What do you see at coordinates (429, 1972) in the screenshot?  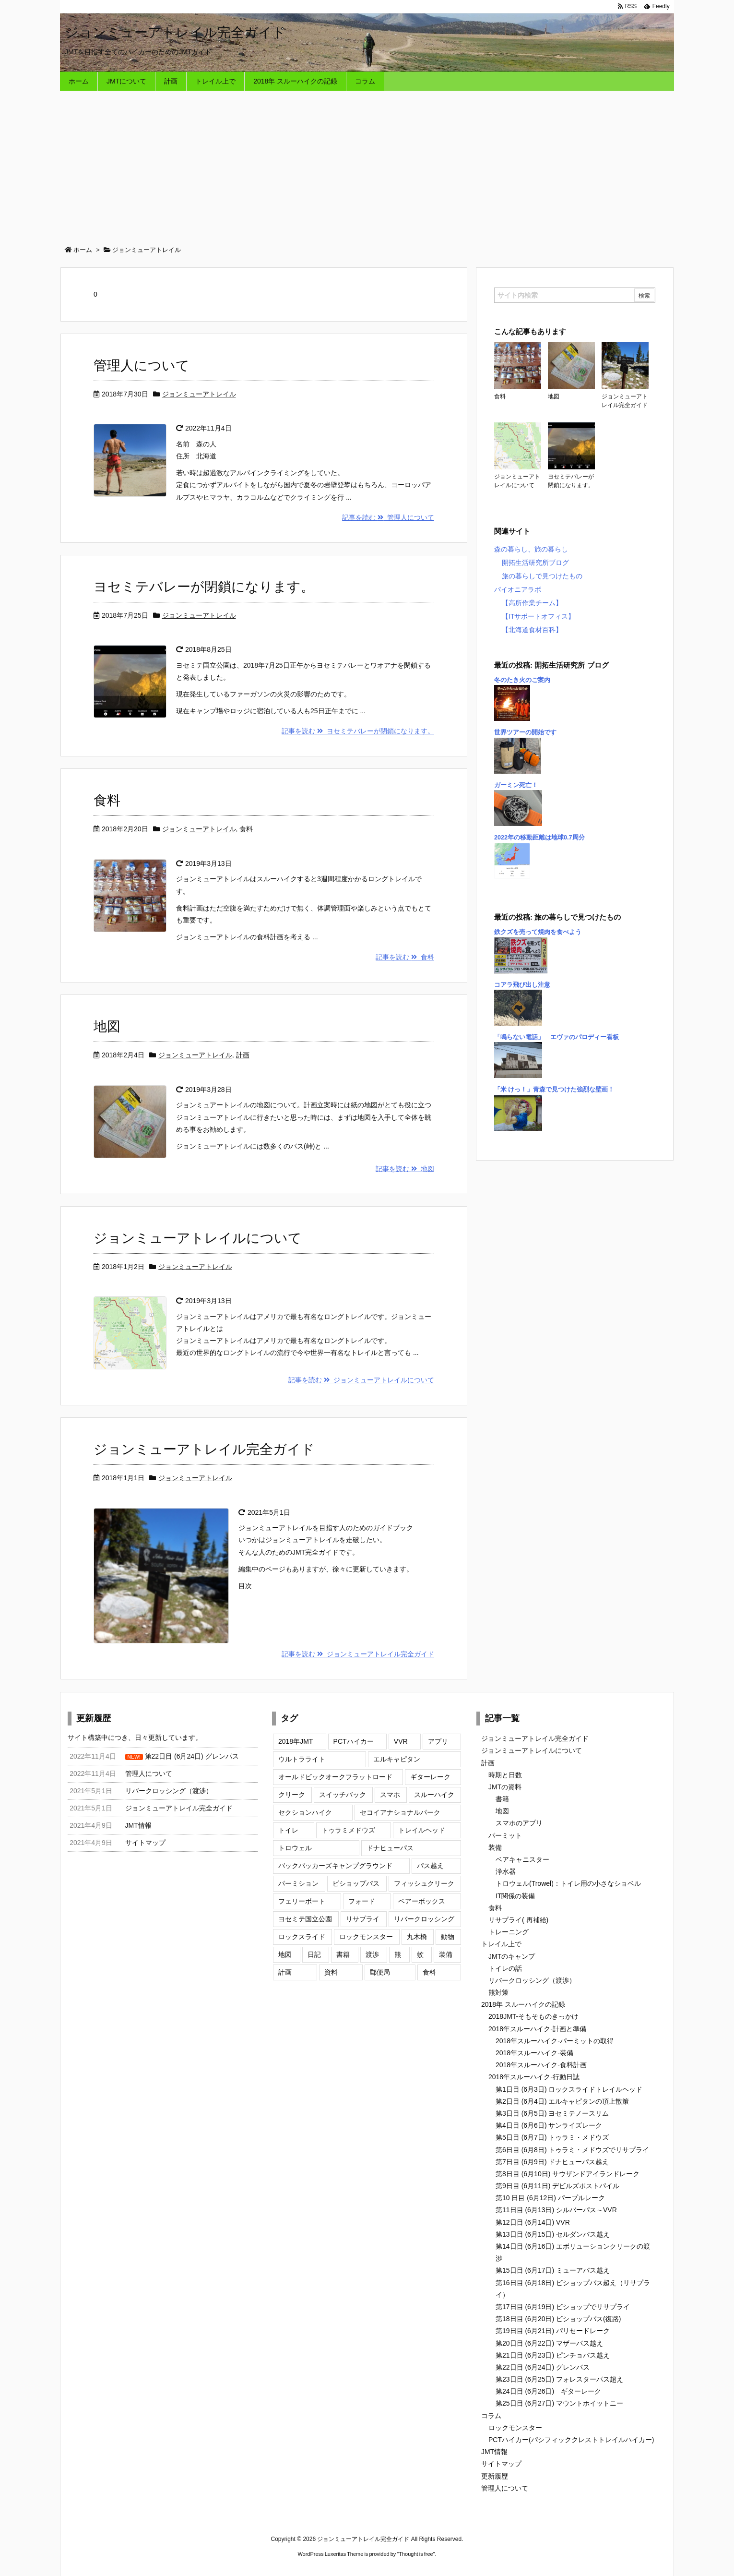 I see `食料 [食料 (4個の項目)]` at bounding box center [429, 1972].